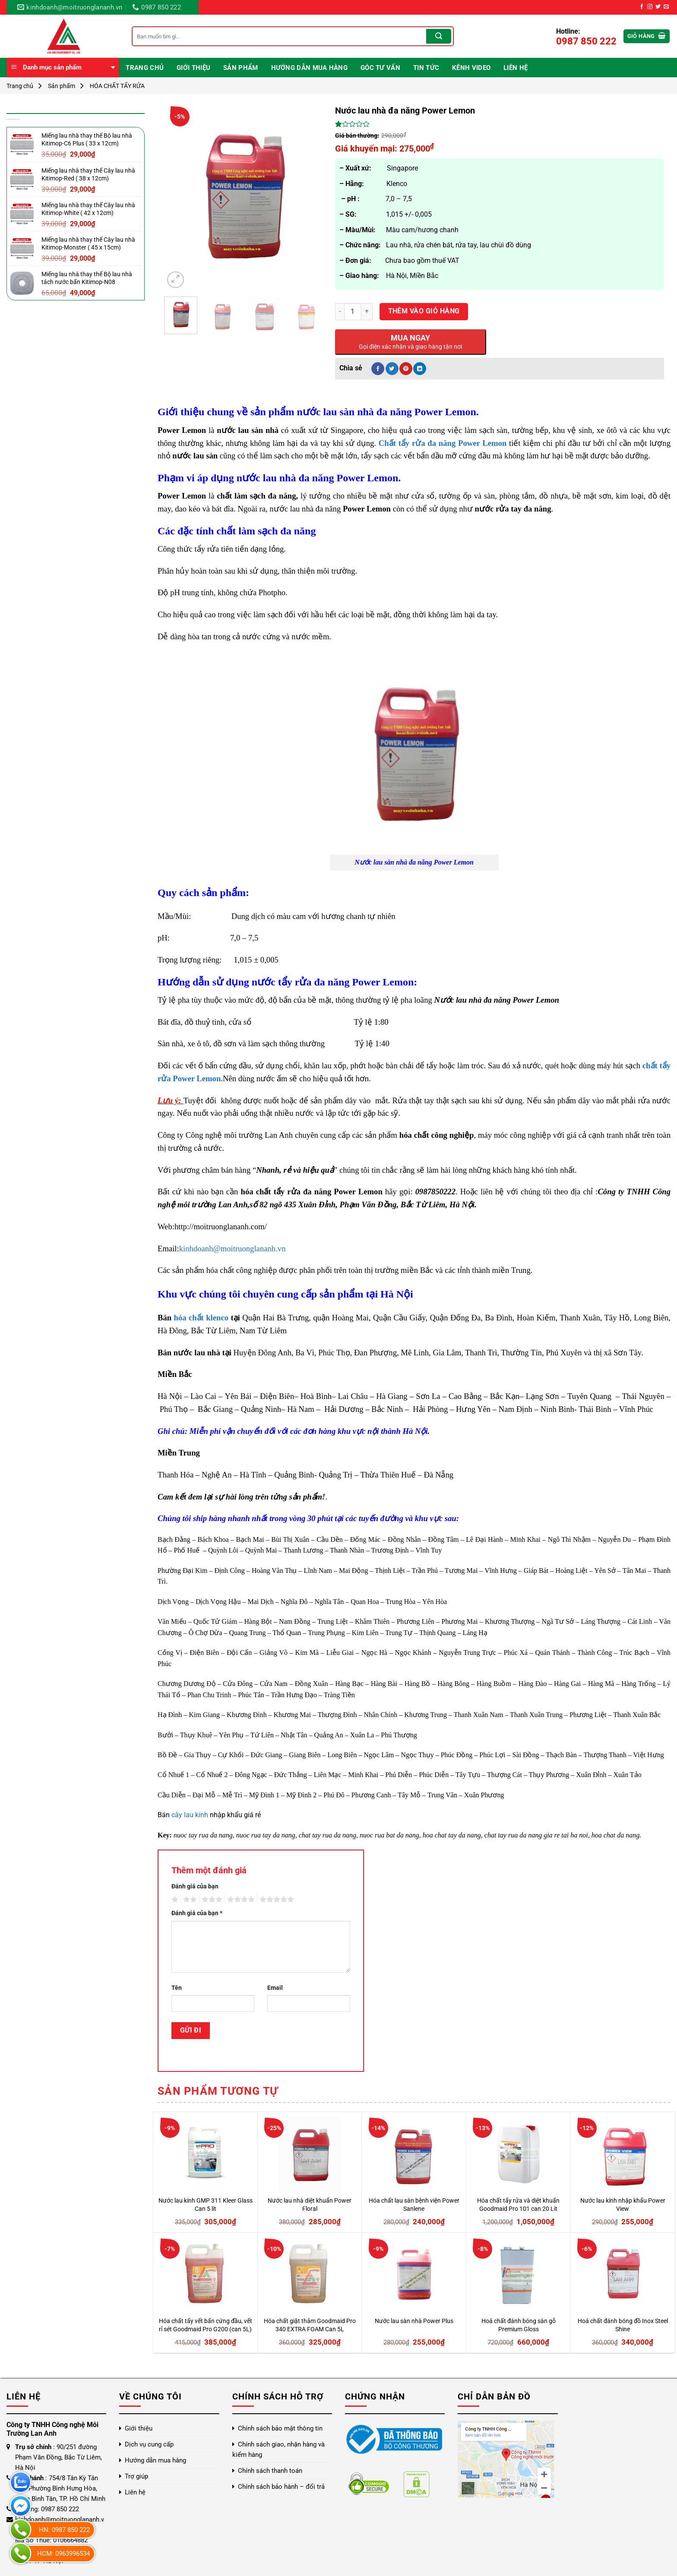 The image size is (677, 2576). What do you see at coordinates (194, 1886) in the screenshot?
I see `Đánh giá của bạn` at bounding box center [194, 1886].